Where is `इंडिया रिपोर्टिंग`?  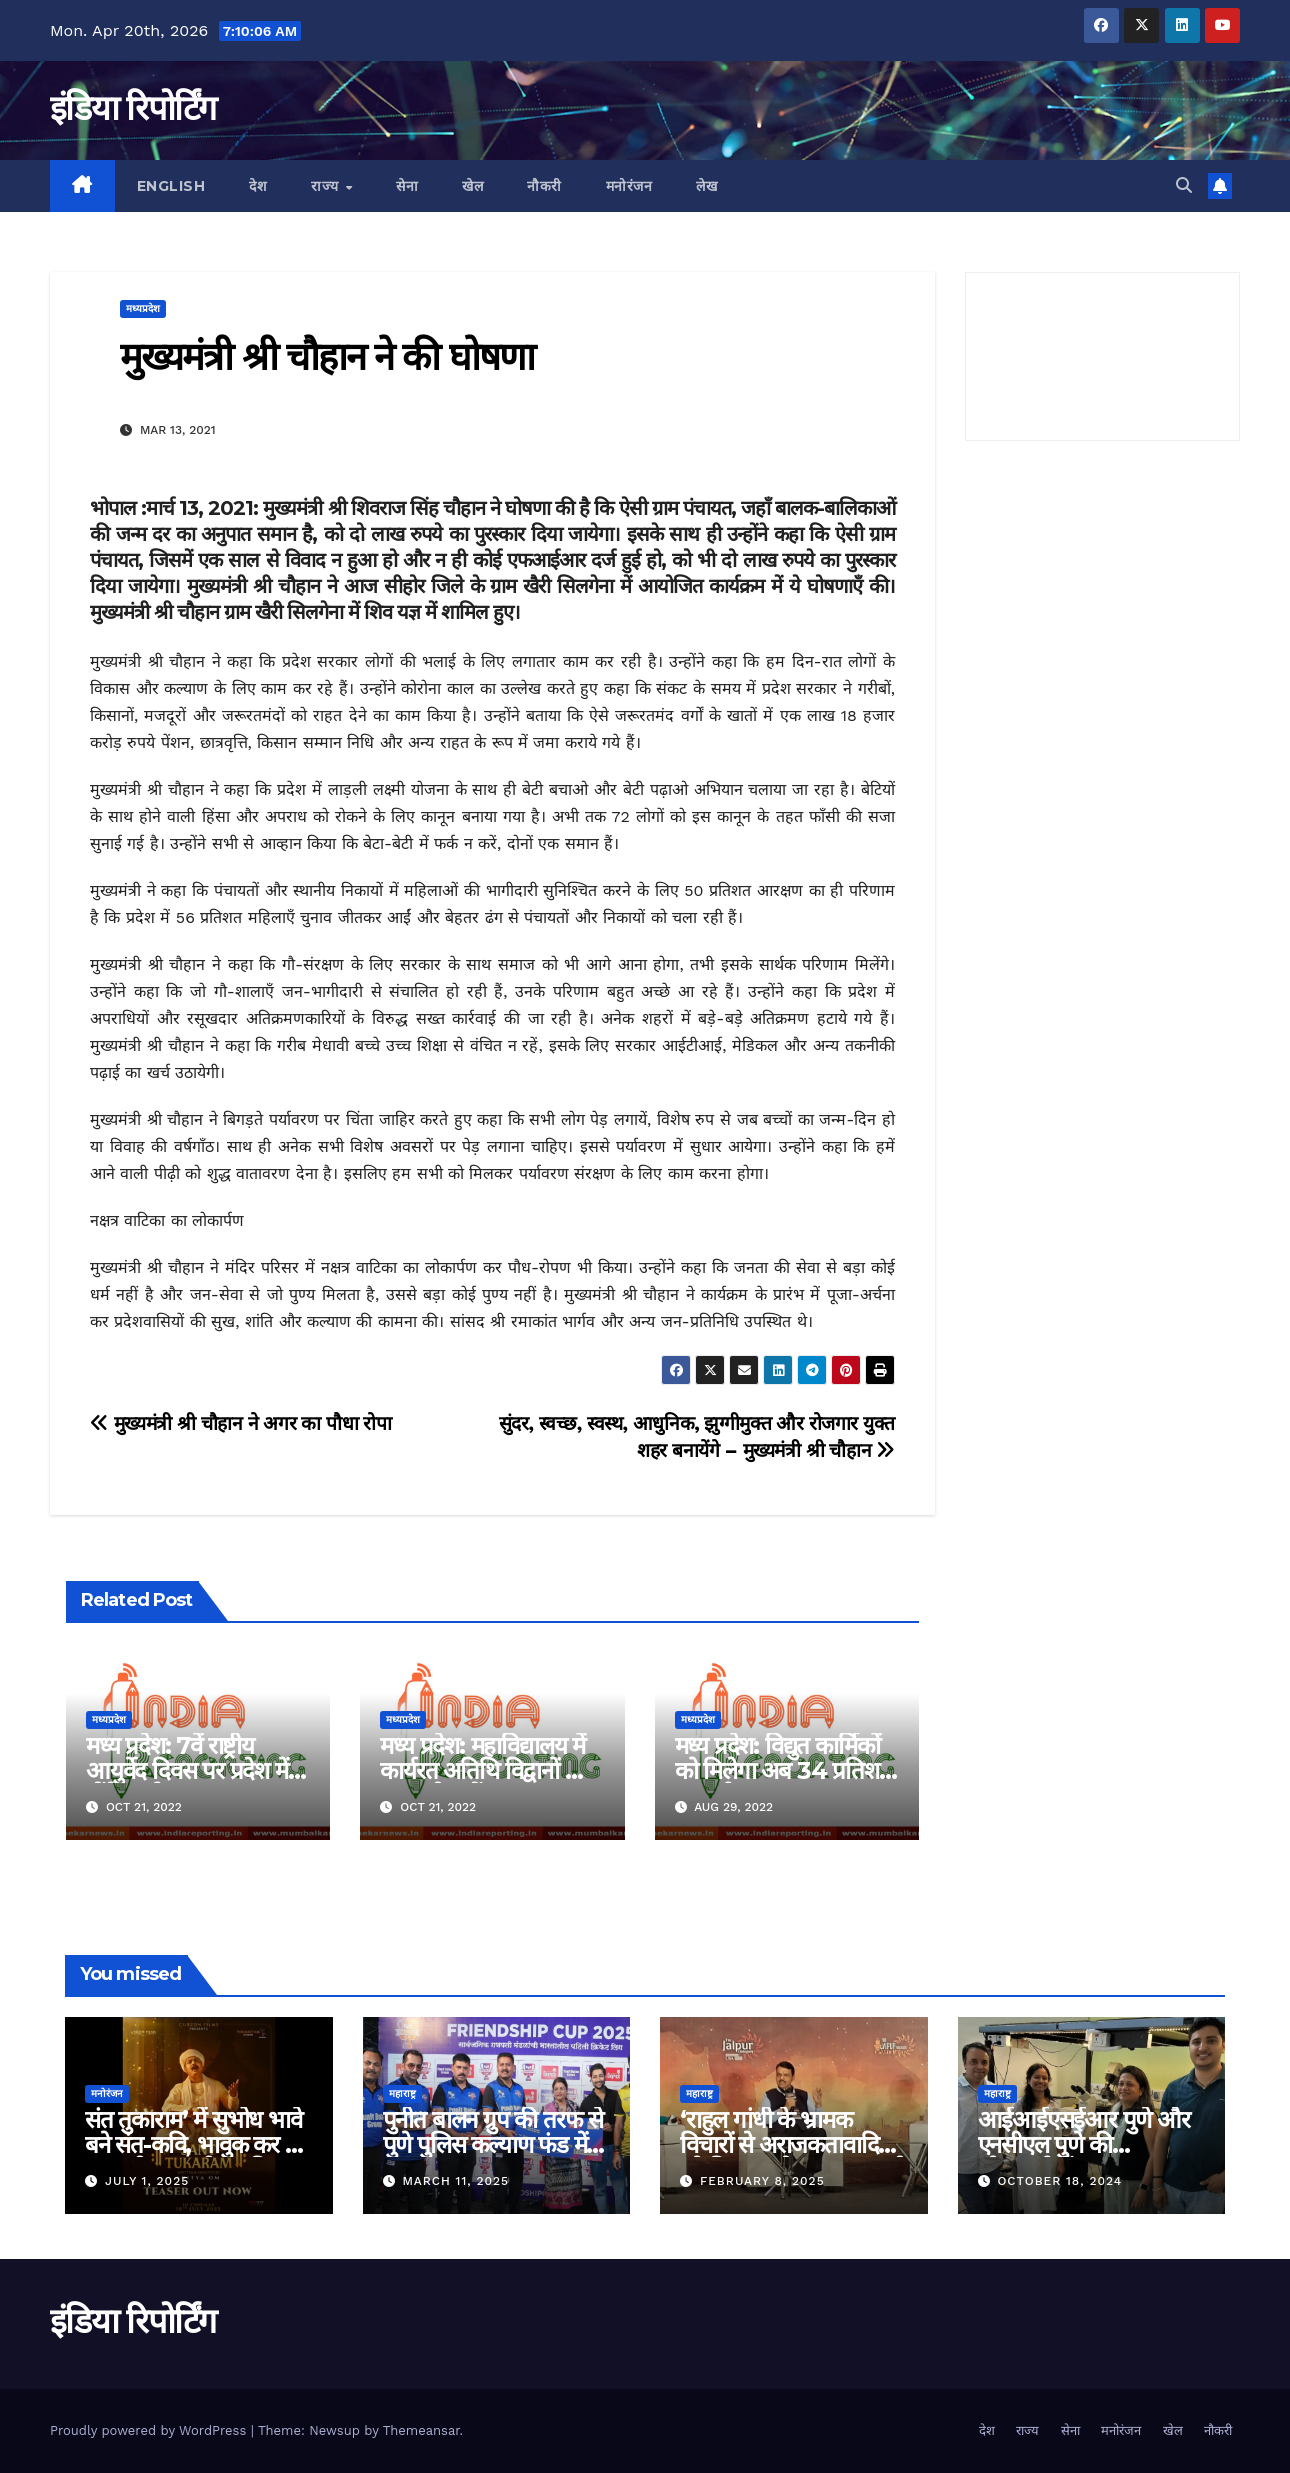 इंडिया रिपोर्टिंग is located at coordinates (132, 108).